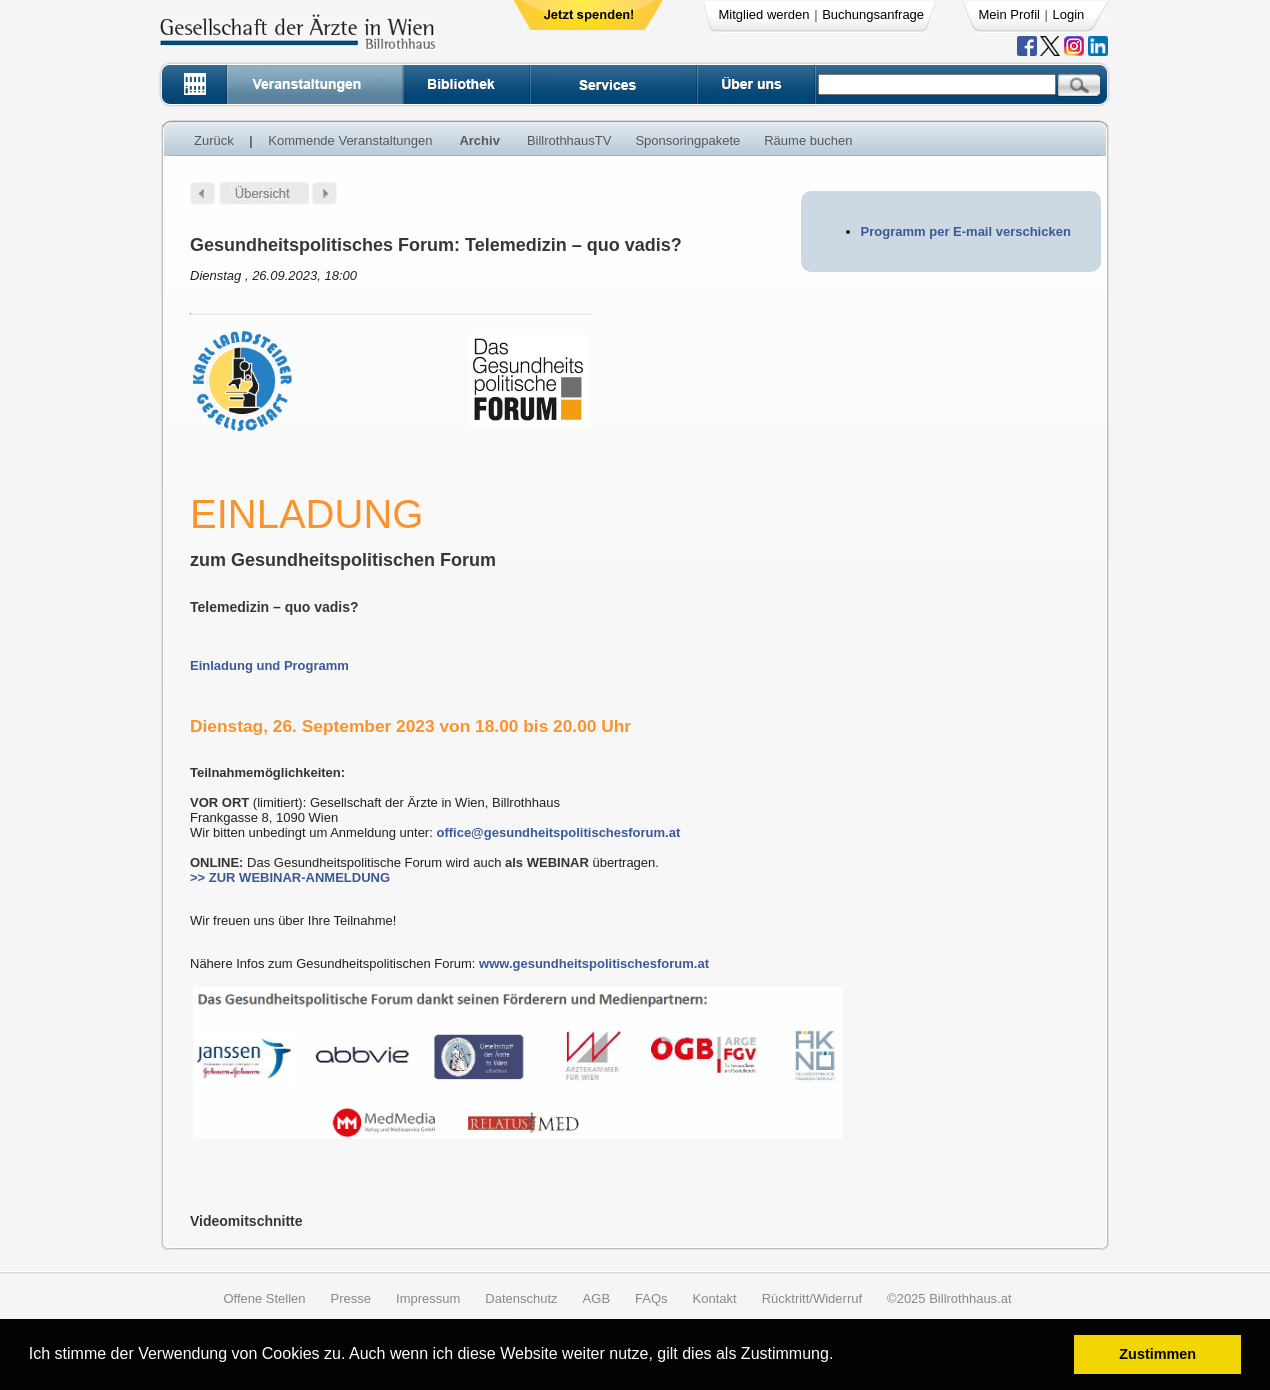  I want to click on FAQs, so click(651, 1298).